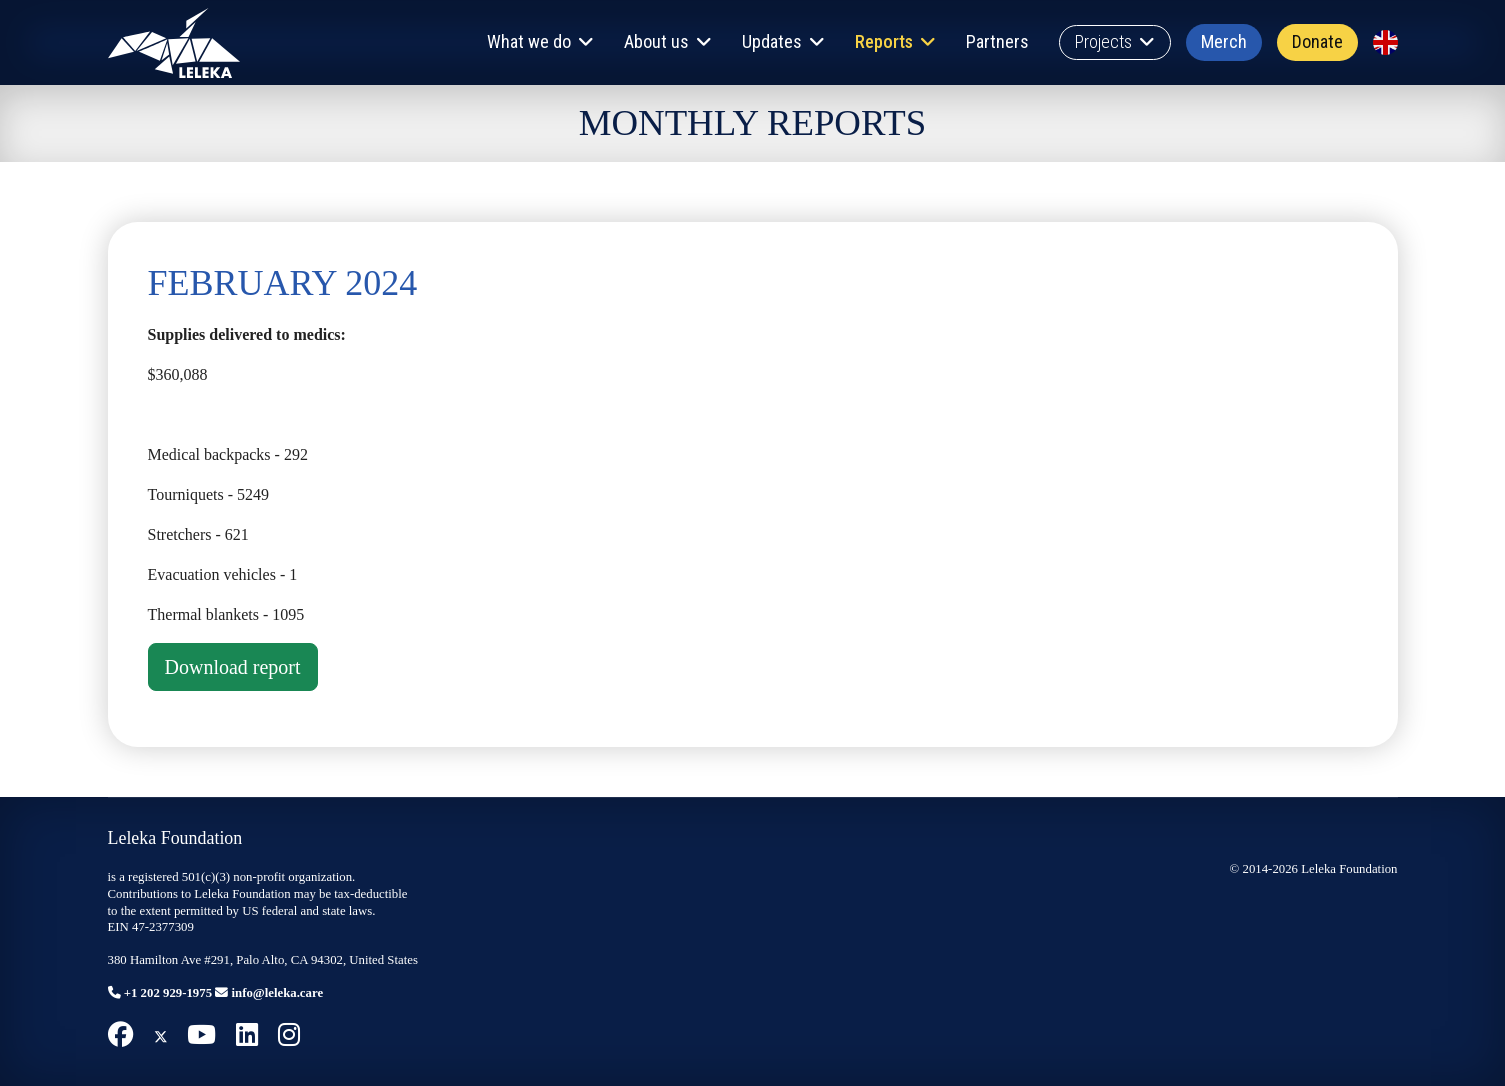 This screenshot has width=1505, height=1086. I want to click on Reports, so click(884, 41).